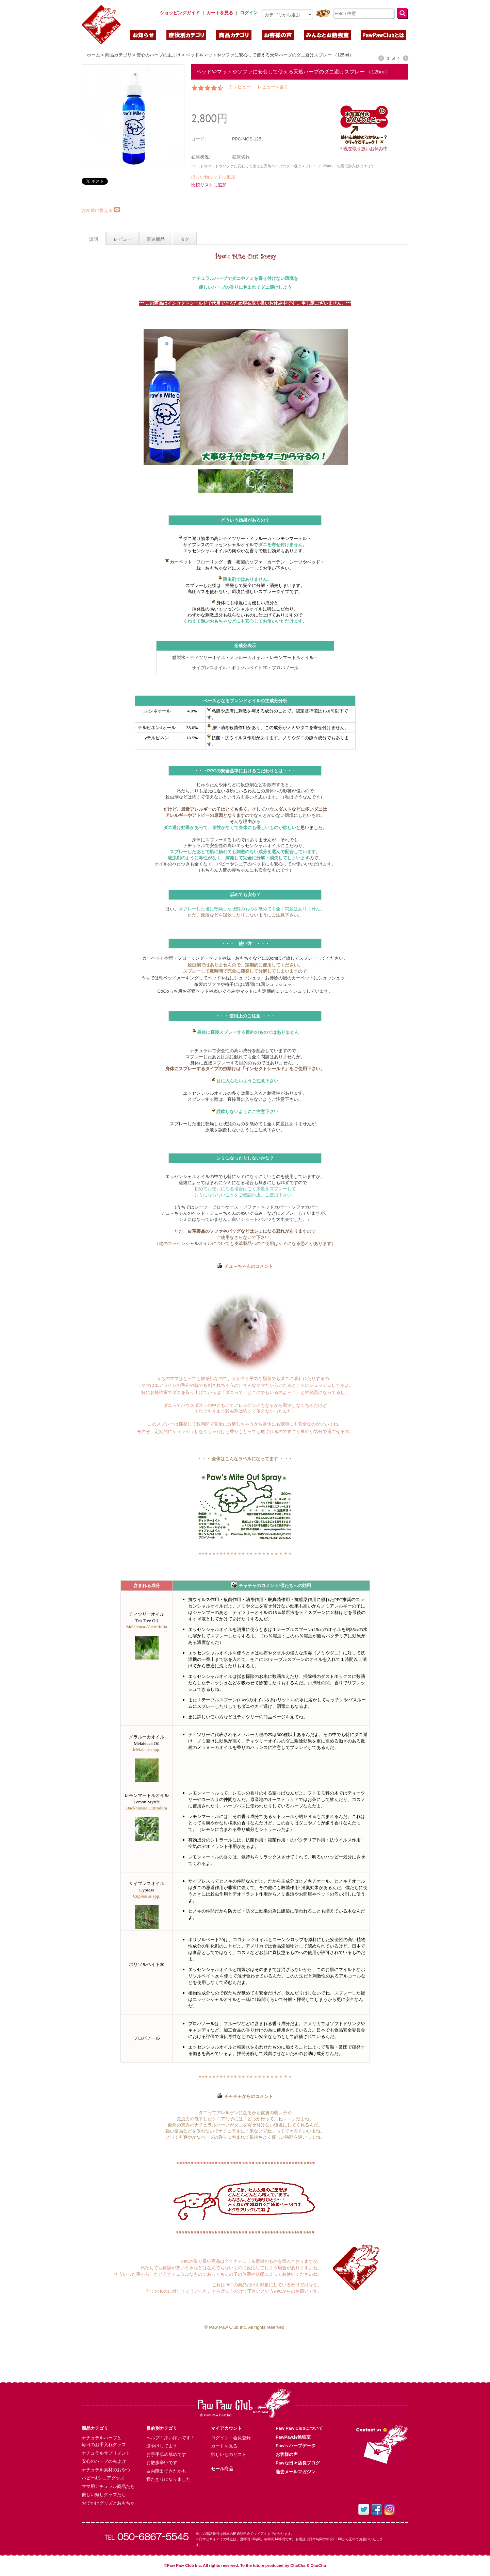 This screenshot has height=2576, width=490. Describe the element at coordinates (161, 2428) in the screenshot. I see `目的別カテゴリ` at that location.